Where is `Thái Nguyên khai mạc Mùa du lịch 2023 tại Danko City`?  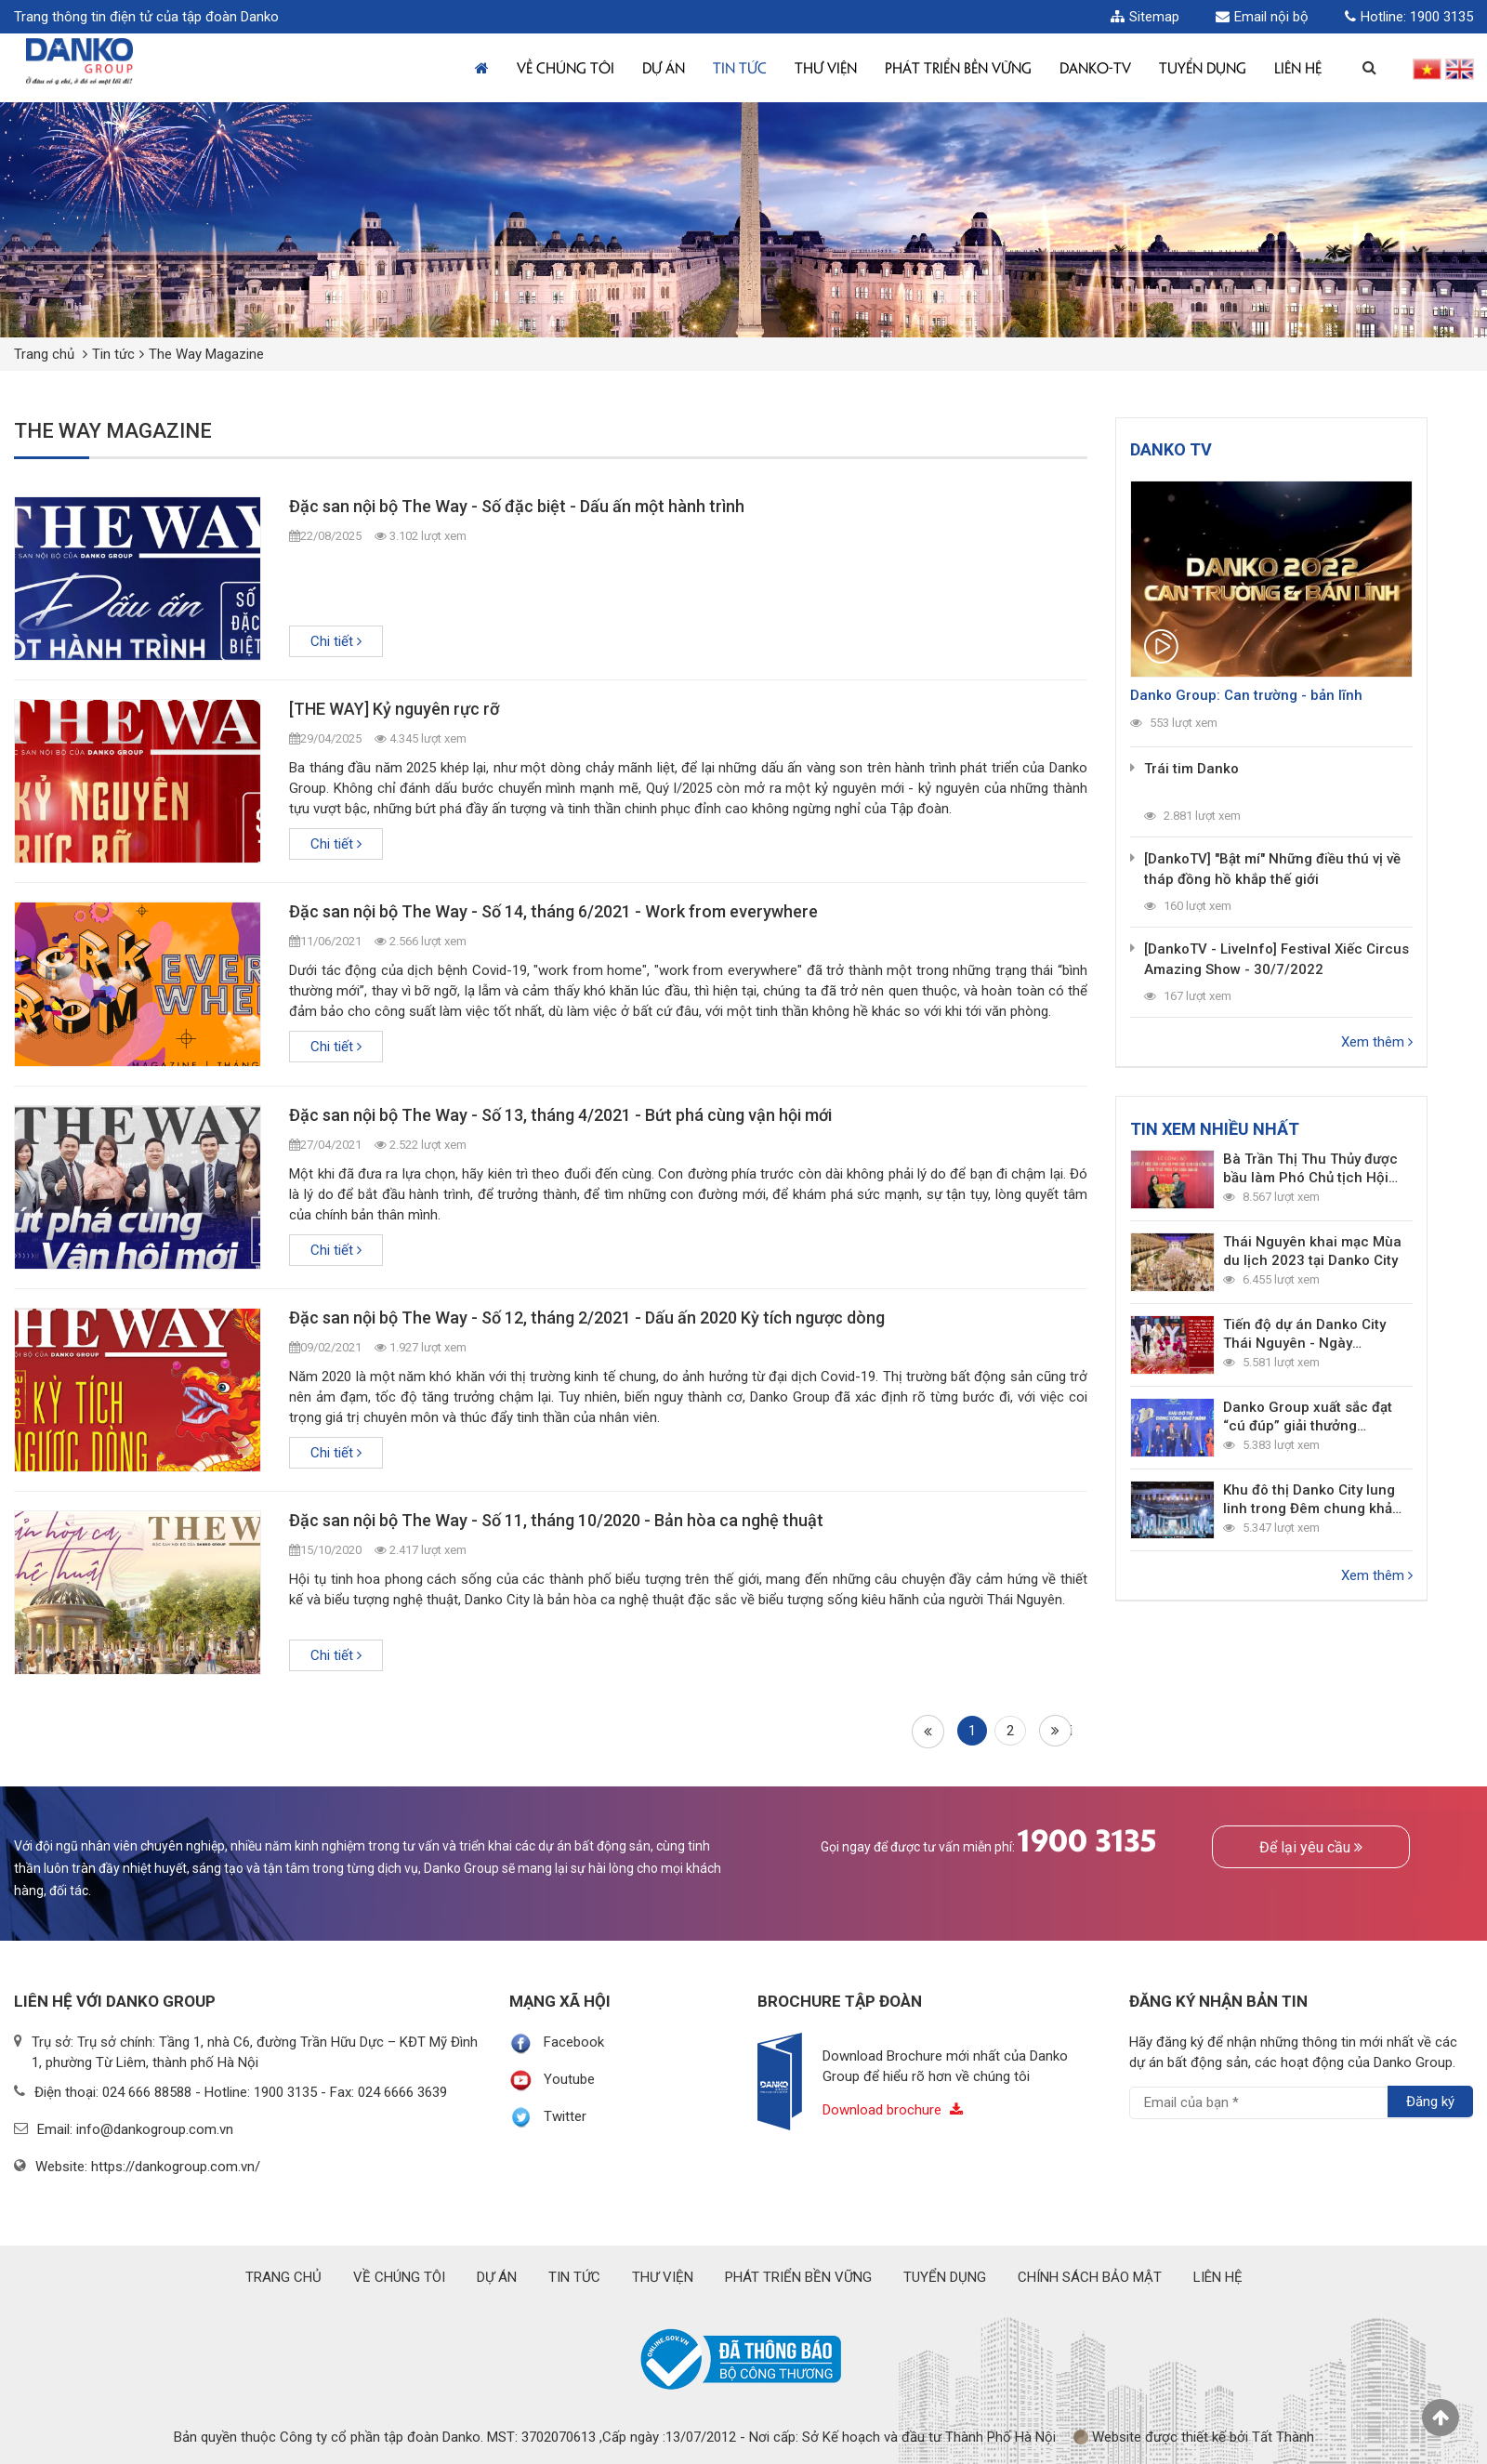 Thái Nguyên khai mạc Mùa du lịch 2023 tại Danko City is located at coordinates (1312, 1251).